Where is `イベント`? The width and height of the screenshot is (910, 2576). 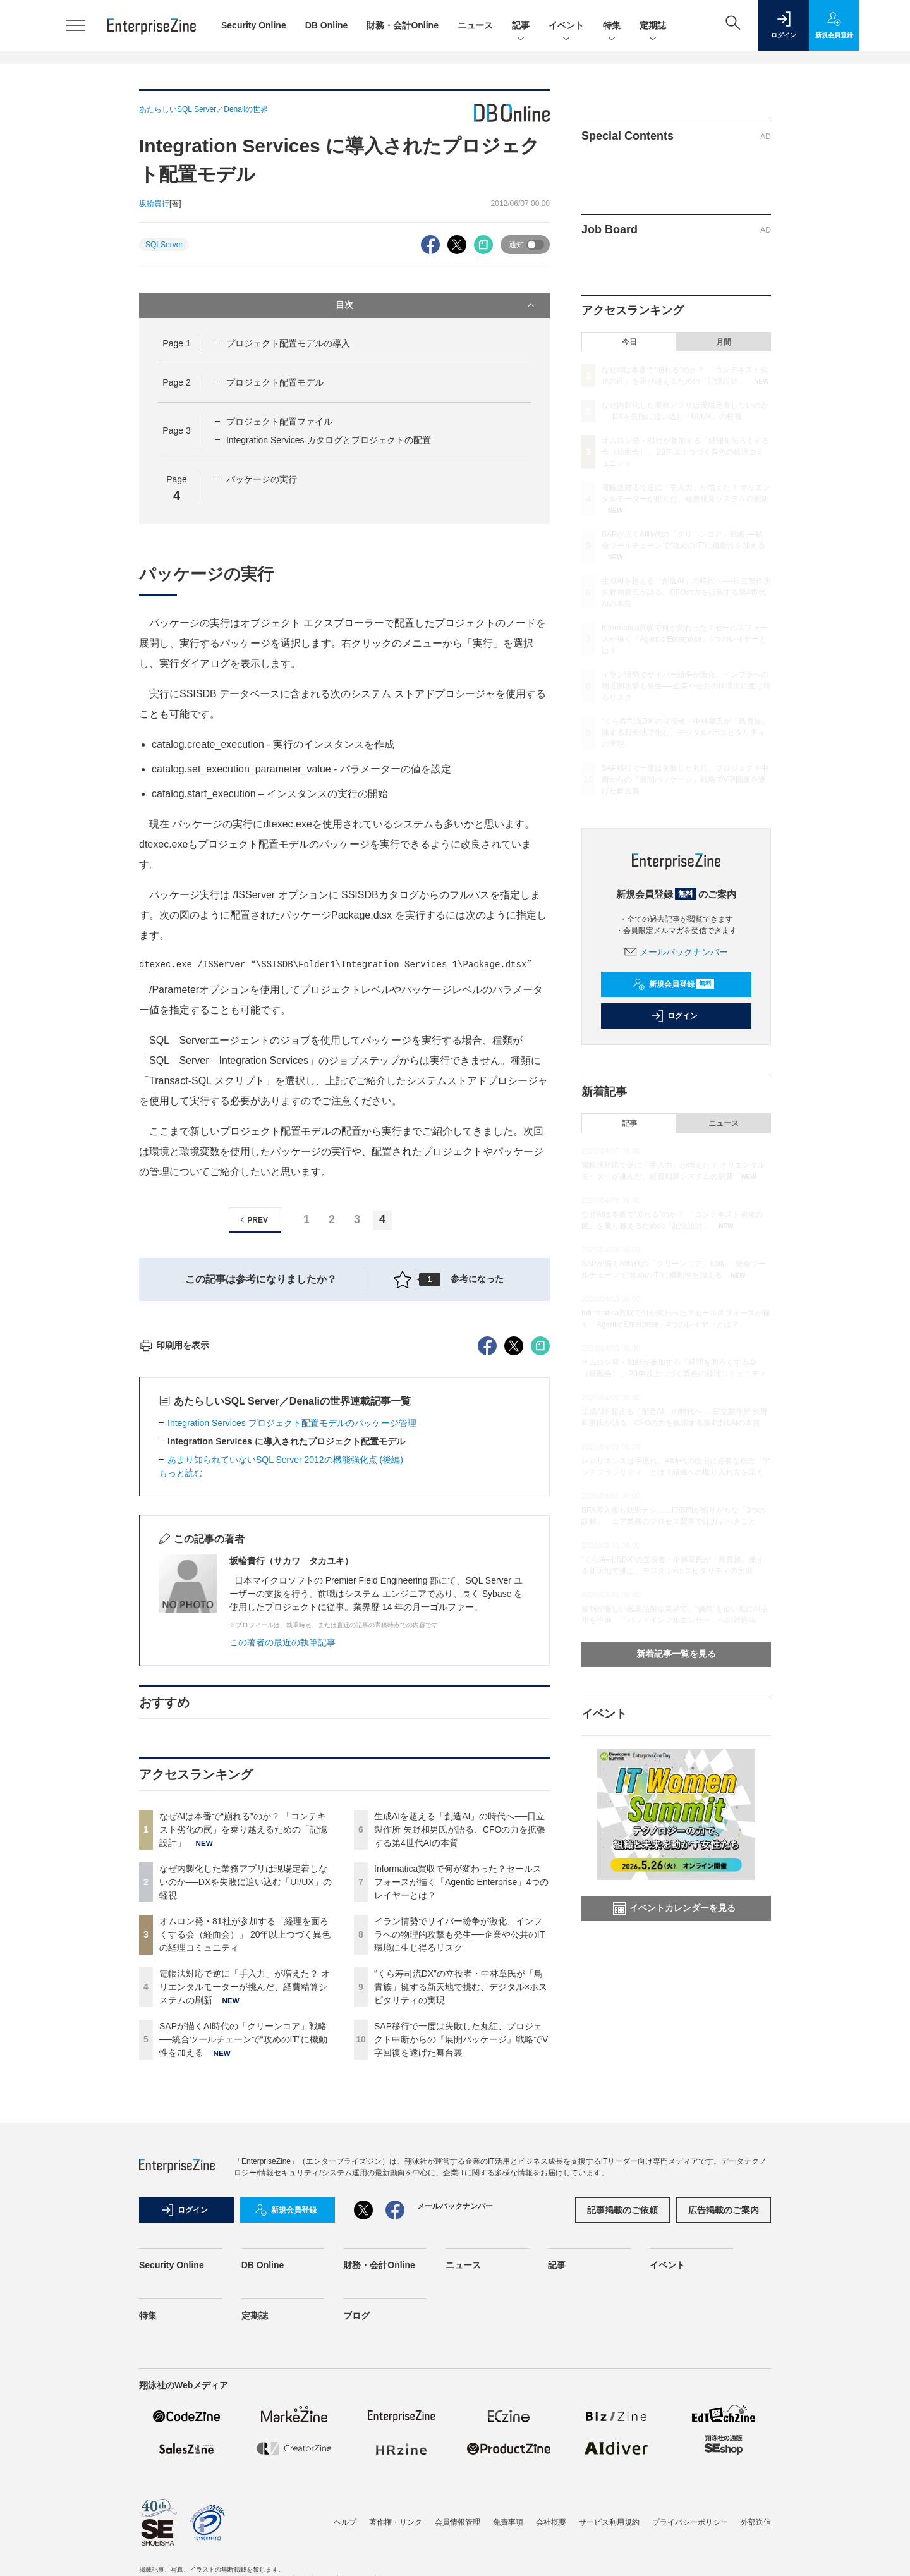 イベント is located at coordinates (566, 26).